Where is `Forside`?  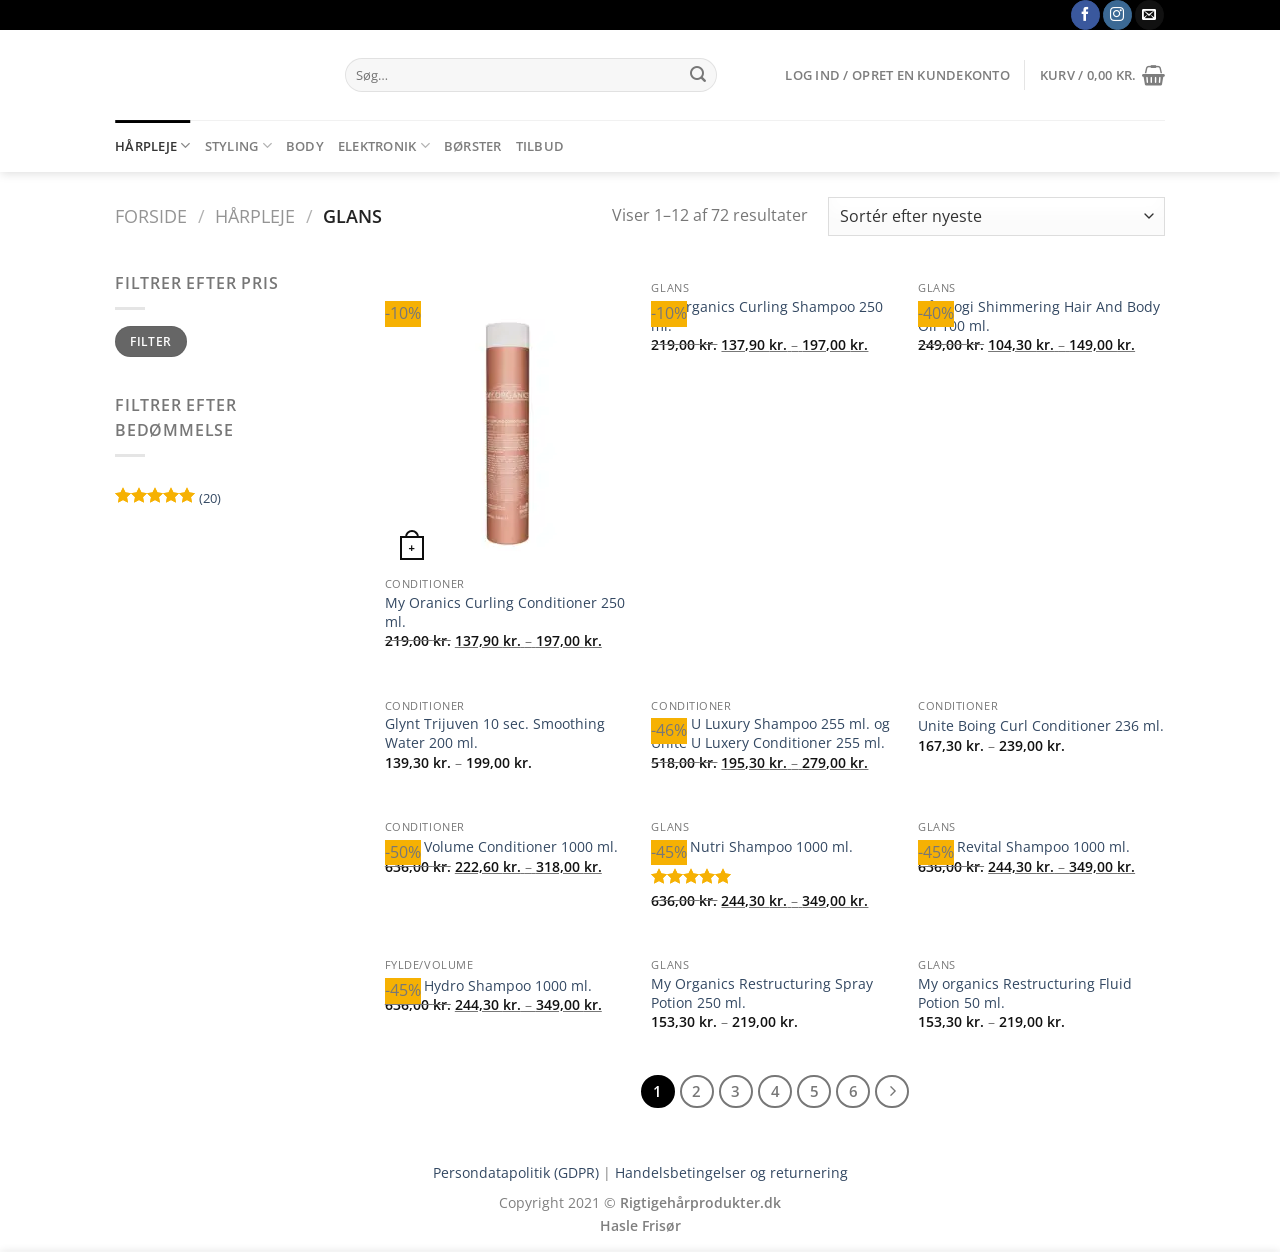
Forside is located at coordinates (151, 215).